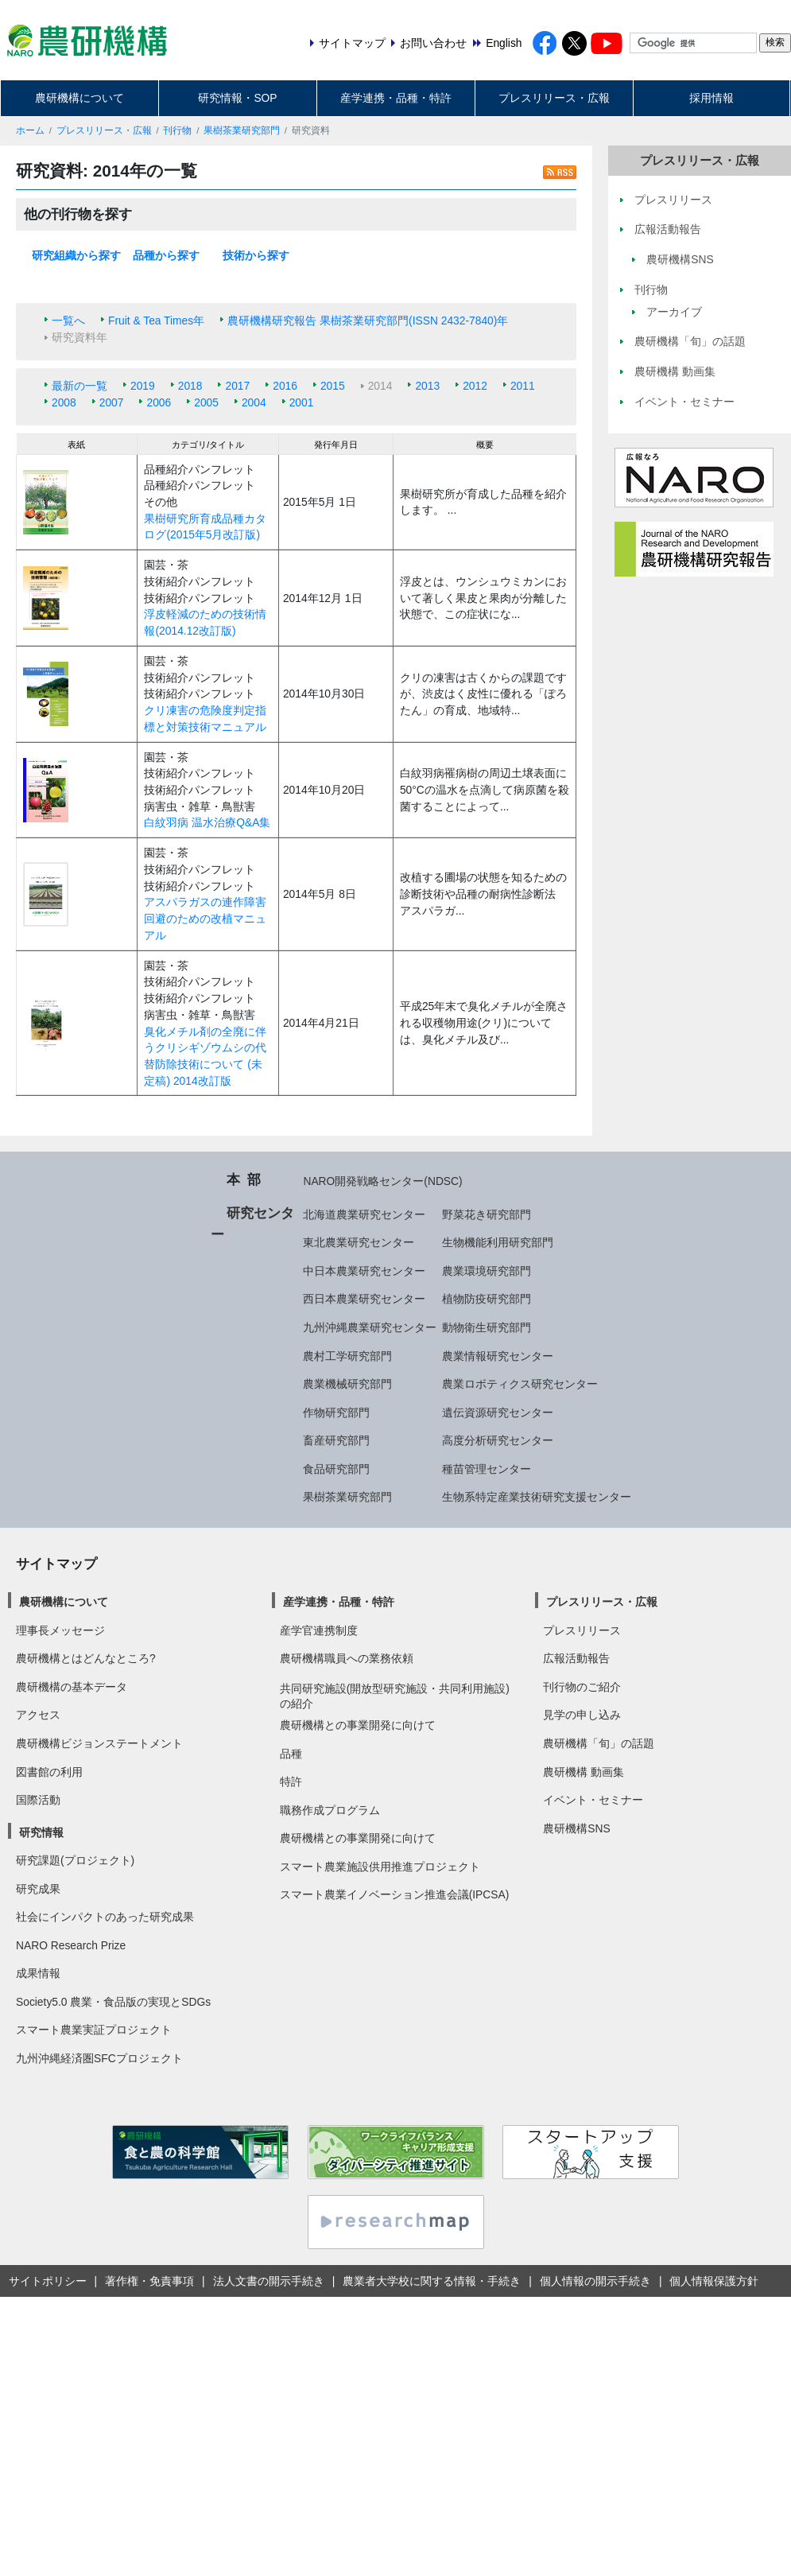 This screenshot has width=791, height=2576. Describe the element at coordinates (380, 1866) in the screenshot. I see `スマート農業施設供用推進プロジェクト` at that location.